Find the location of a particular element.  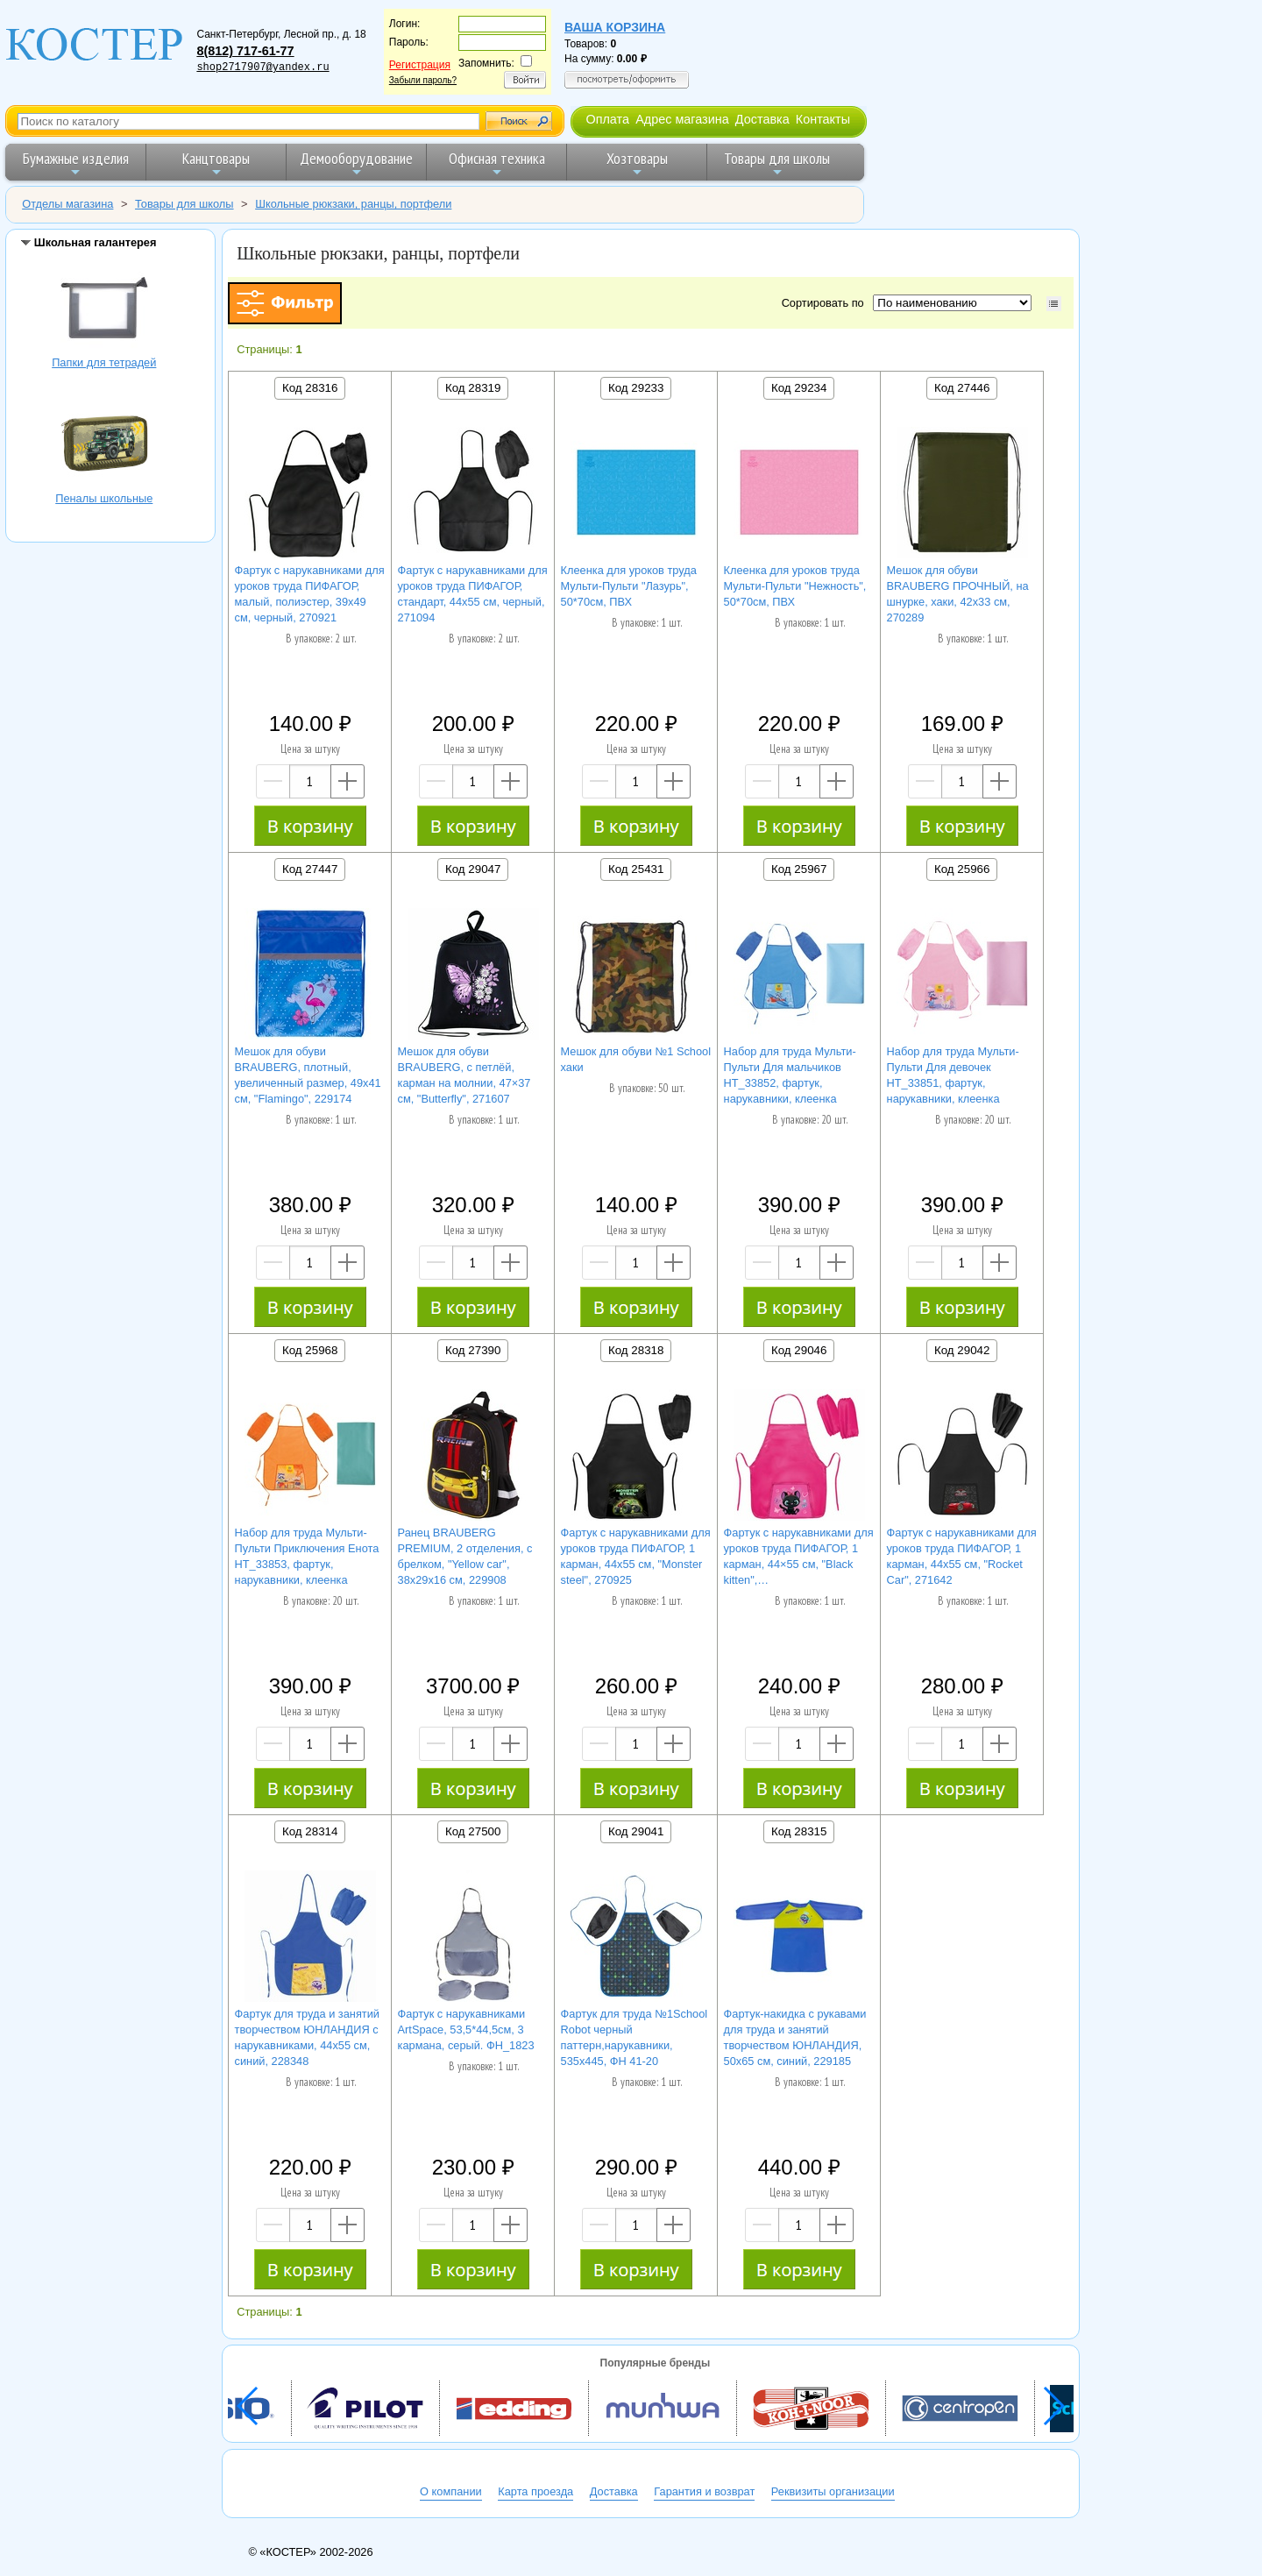

shop2717907@yandex.ru is located at coordinates (262, 67).